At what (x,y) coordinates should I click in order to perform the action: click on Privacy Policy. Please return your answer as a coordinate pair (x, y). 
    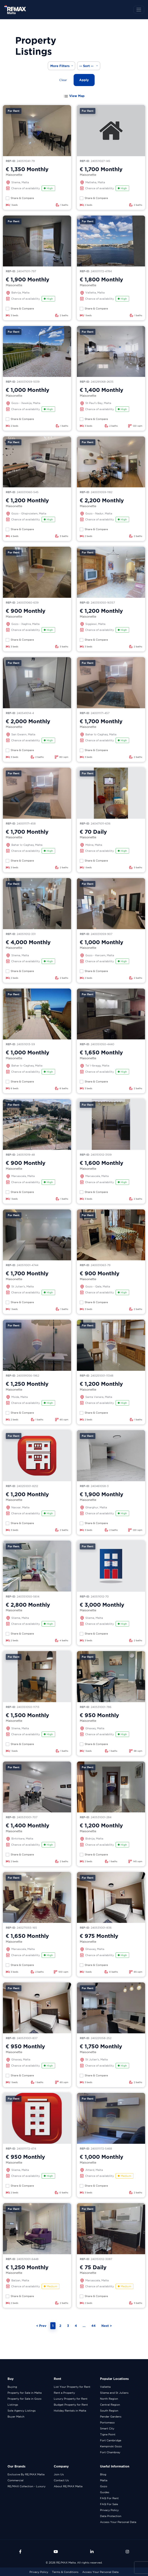
    Looking at the image, I should click on (109, 2510).